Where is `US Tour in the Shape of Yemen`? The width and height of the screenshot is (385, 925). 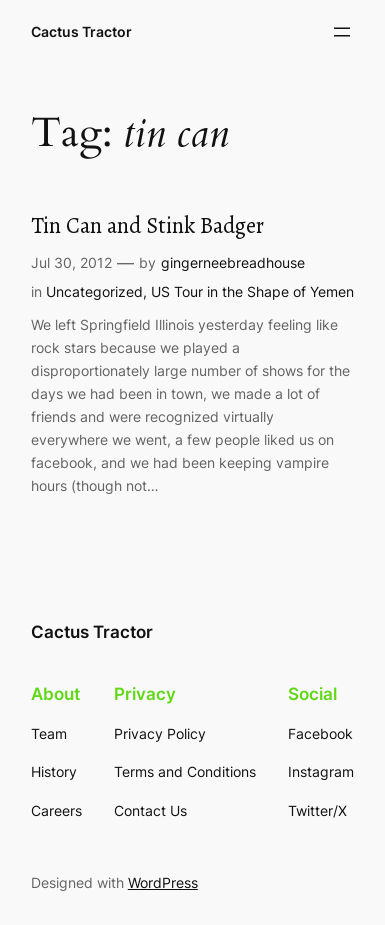
US Tour in the Shape of Yemen is located at coordinates (252, 291).